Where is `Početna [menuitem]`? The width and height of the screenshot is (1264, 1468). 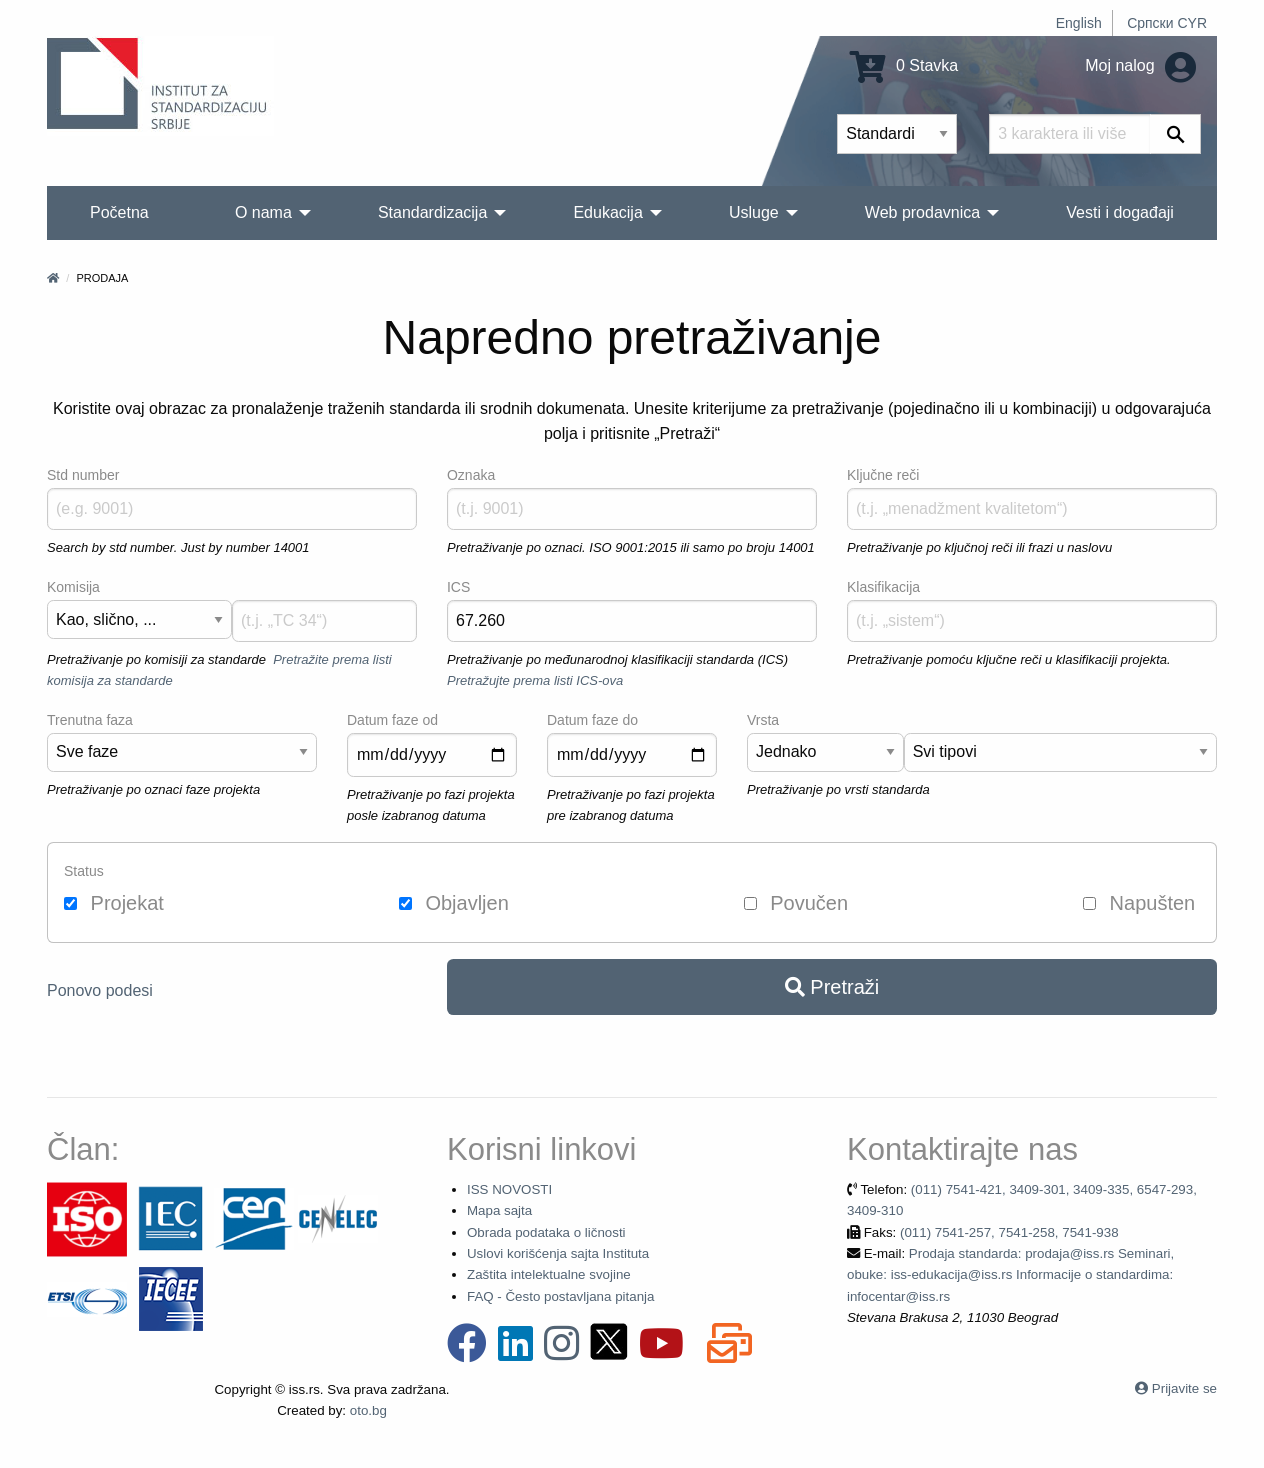 Početna [menuitem] is located at coordinates (119, 212).